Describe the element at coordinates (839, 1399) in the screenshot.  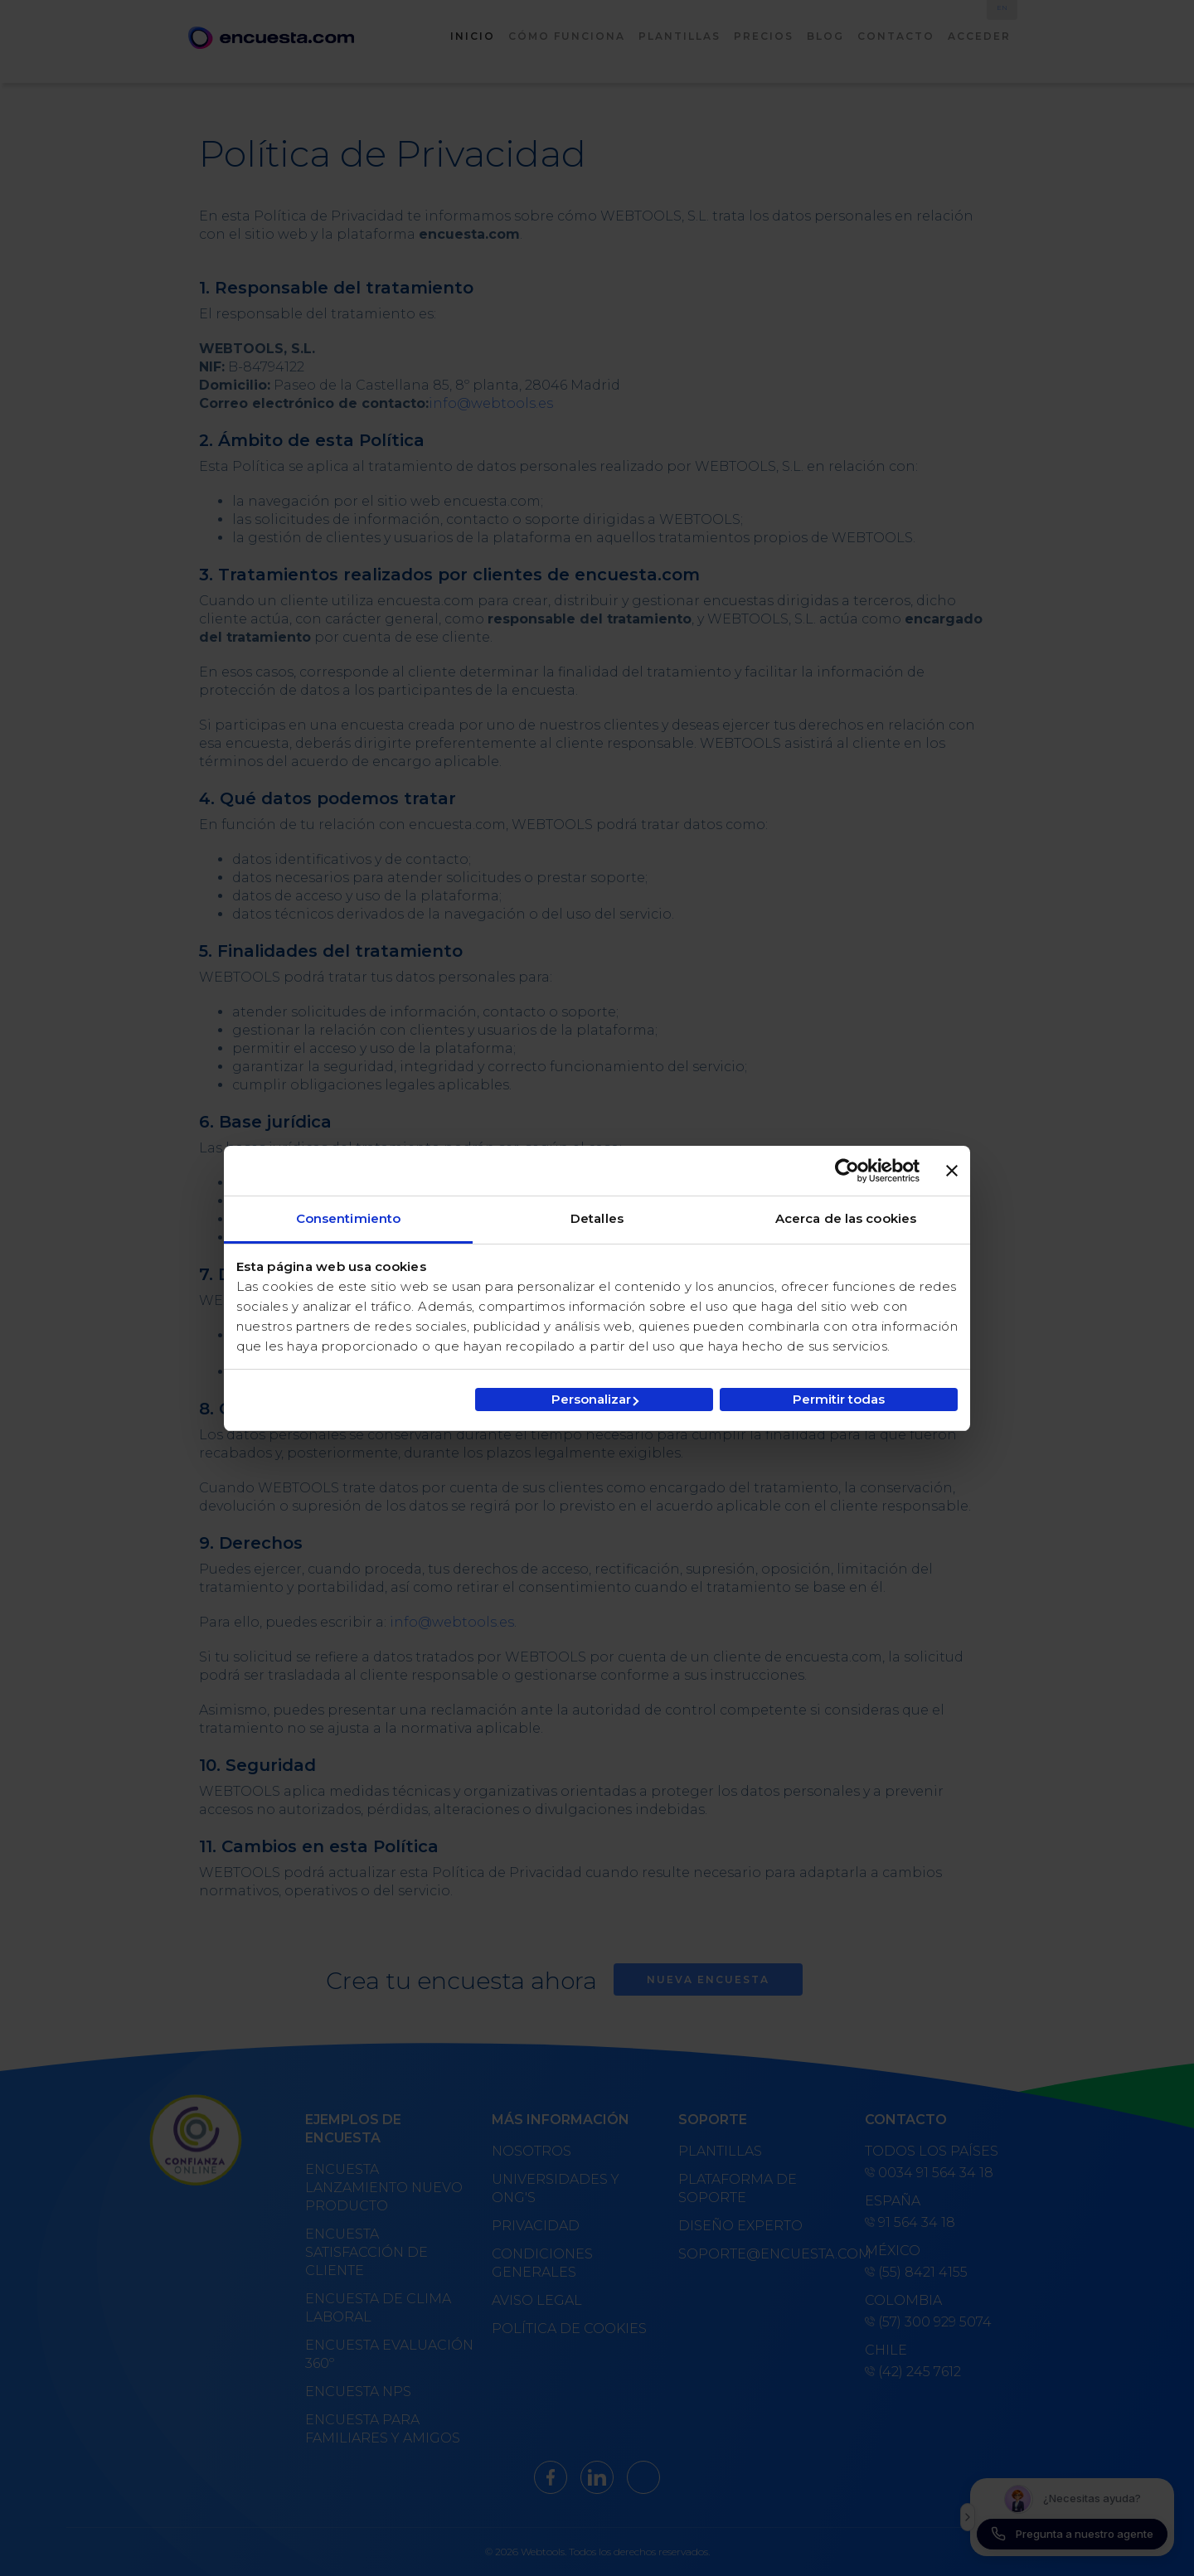
I see `Permitir todas` at that location.